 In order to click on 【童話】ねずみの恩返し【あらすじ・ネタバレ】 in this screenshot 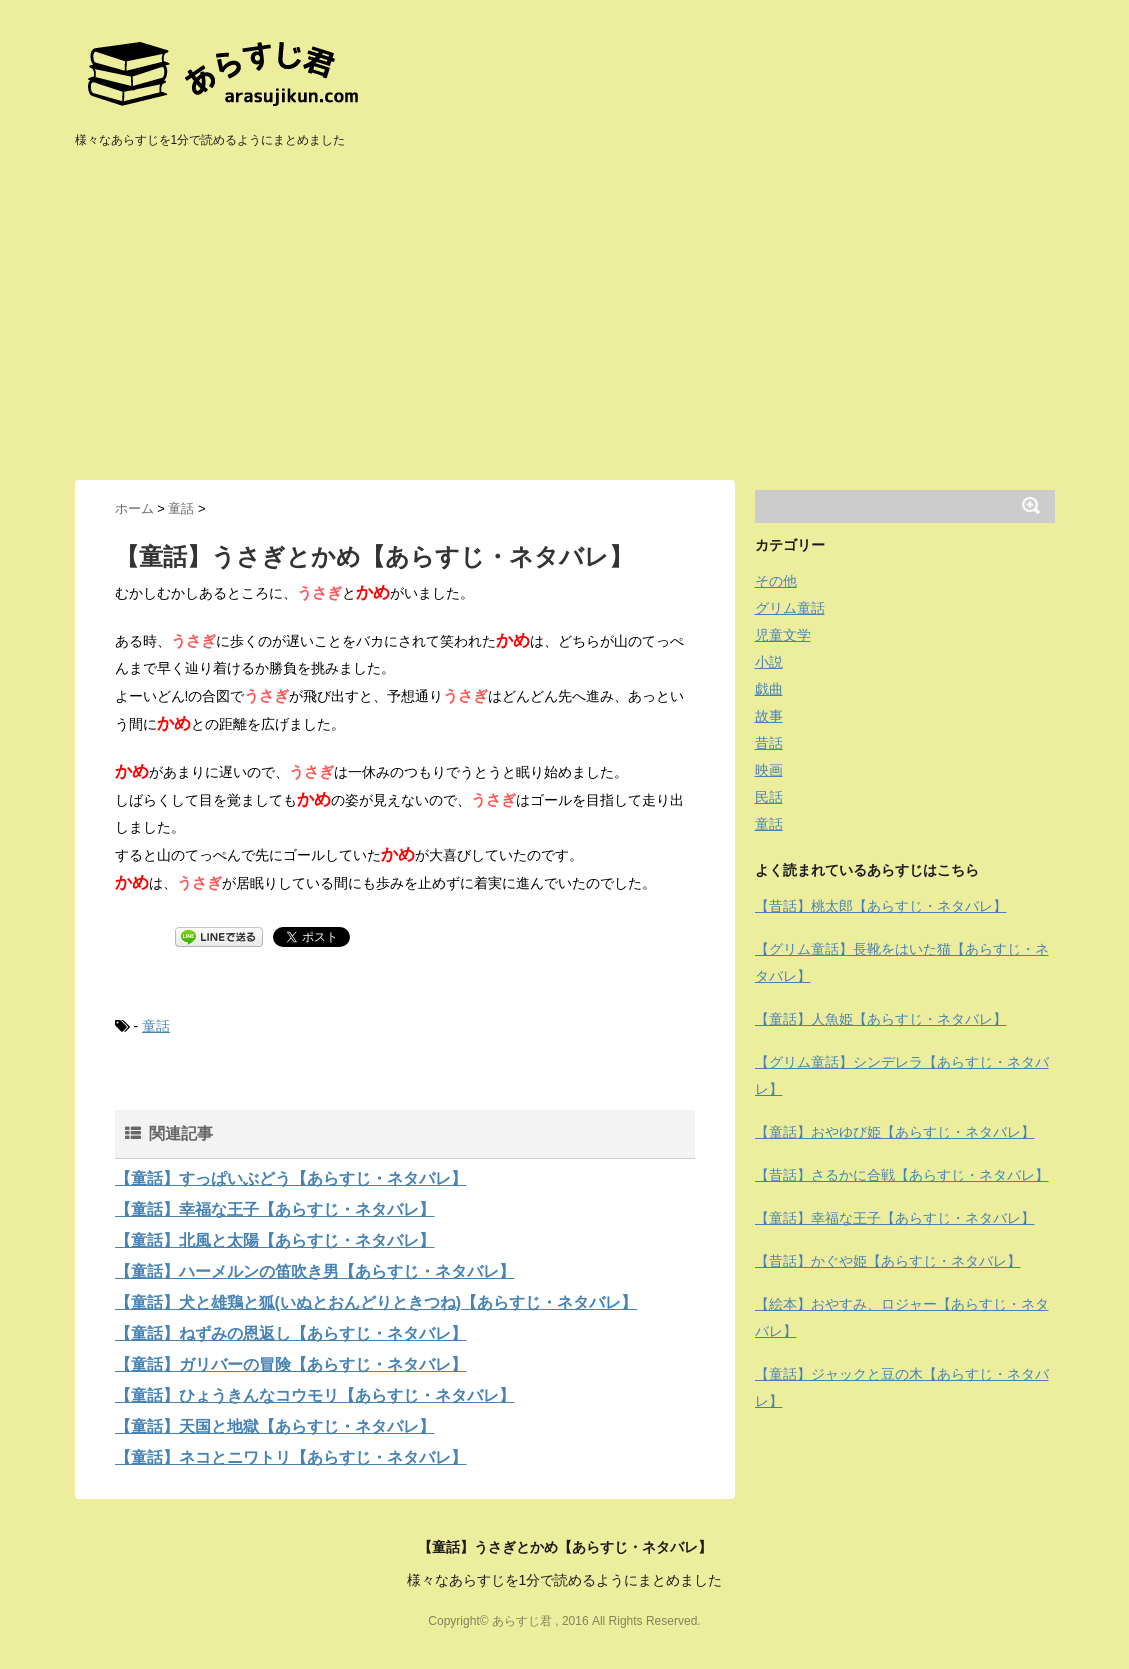, I will do `click(291, 1333)`.